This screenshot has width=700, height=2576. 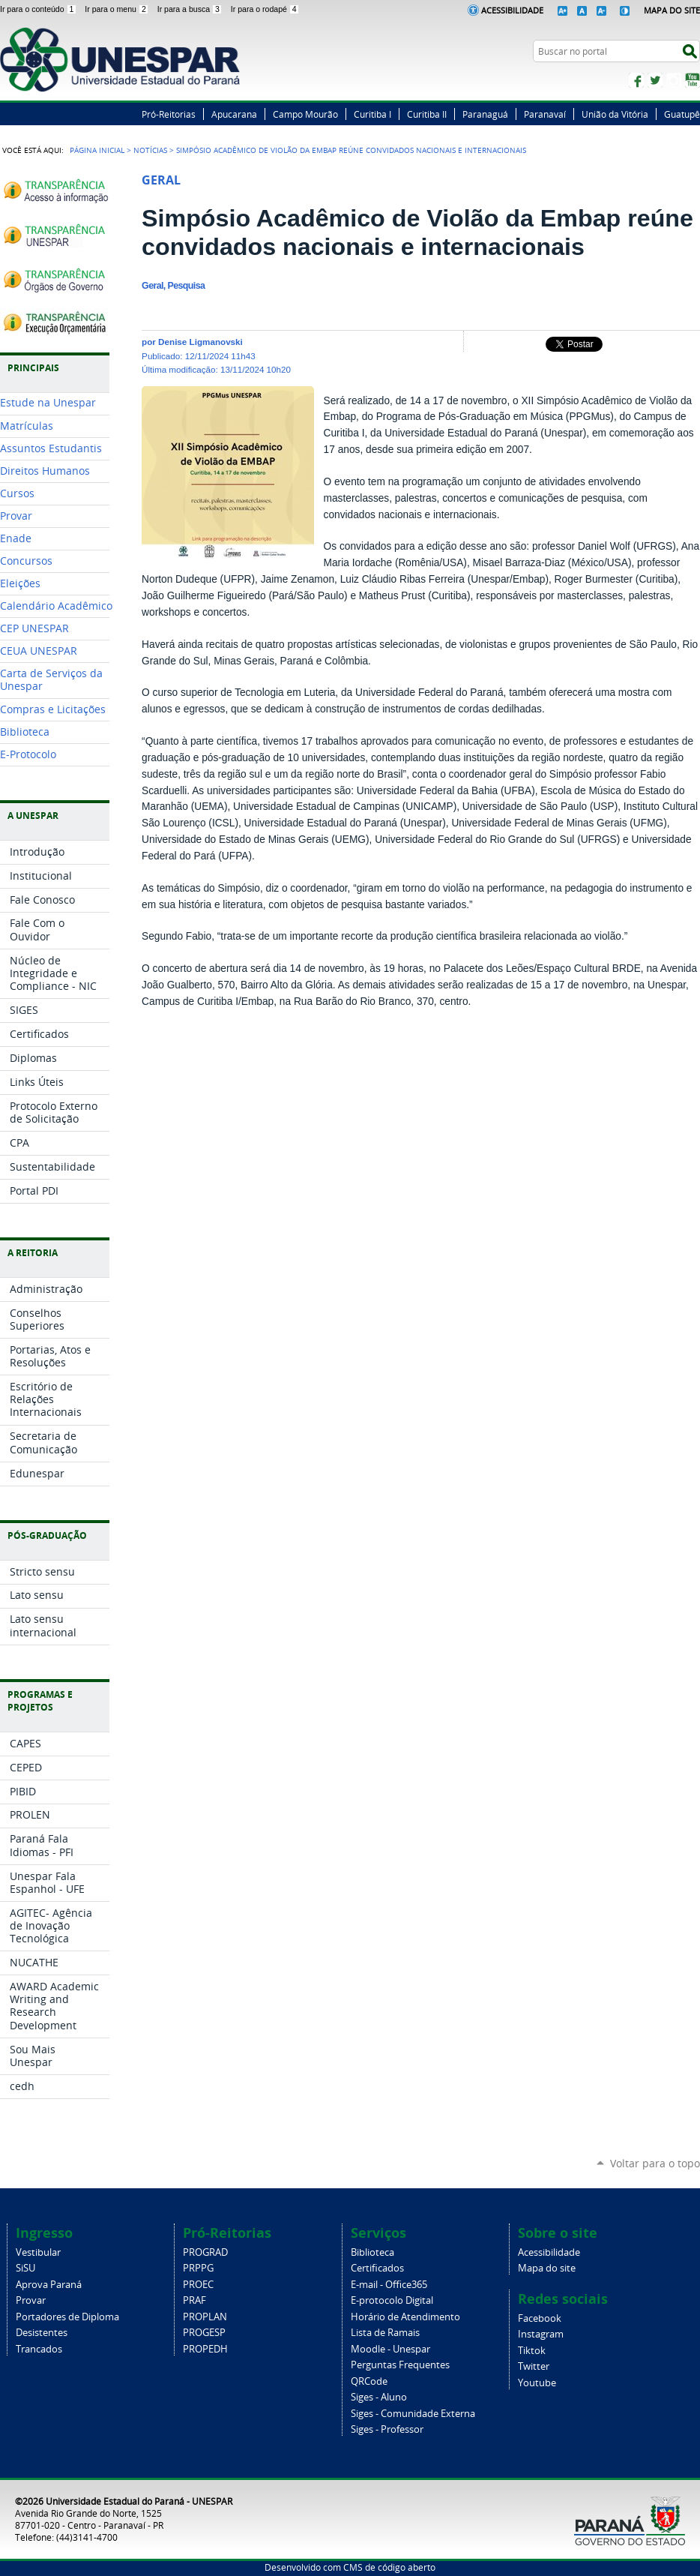 What do you see at coordinates (204, 2332) in the screenshot?
I see `PROGESP` at bounding box center [204, 2332].